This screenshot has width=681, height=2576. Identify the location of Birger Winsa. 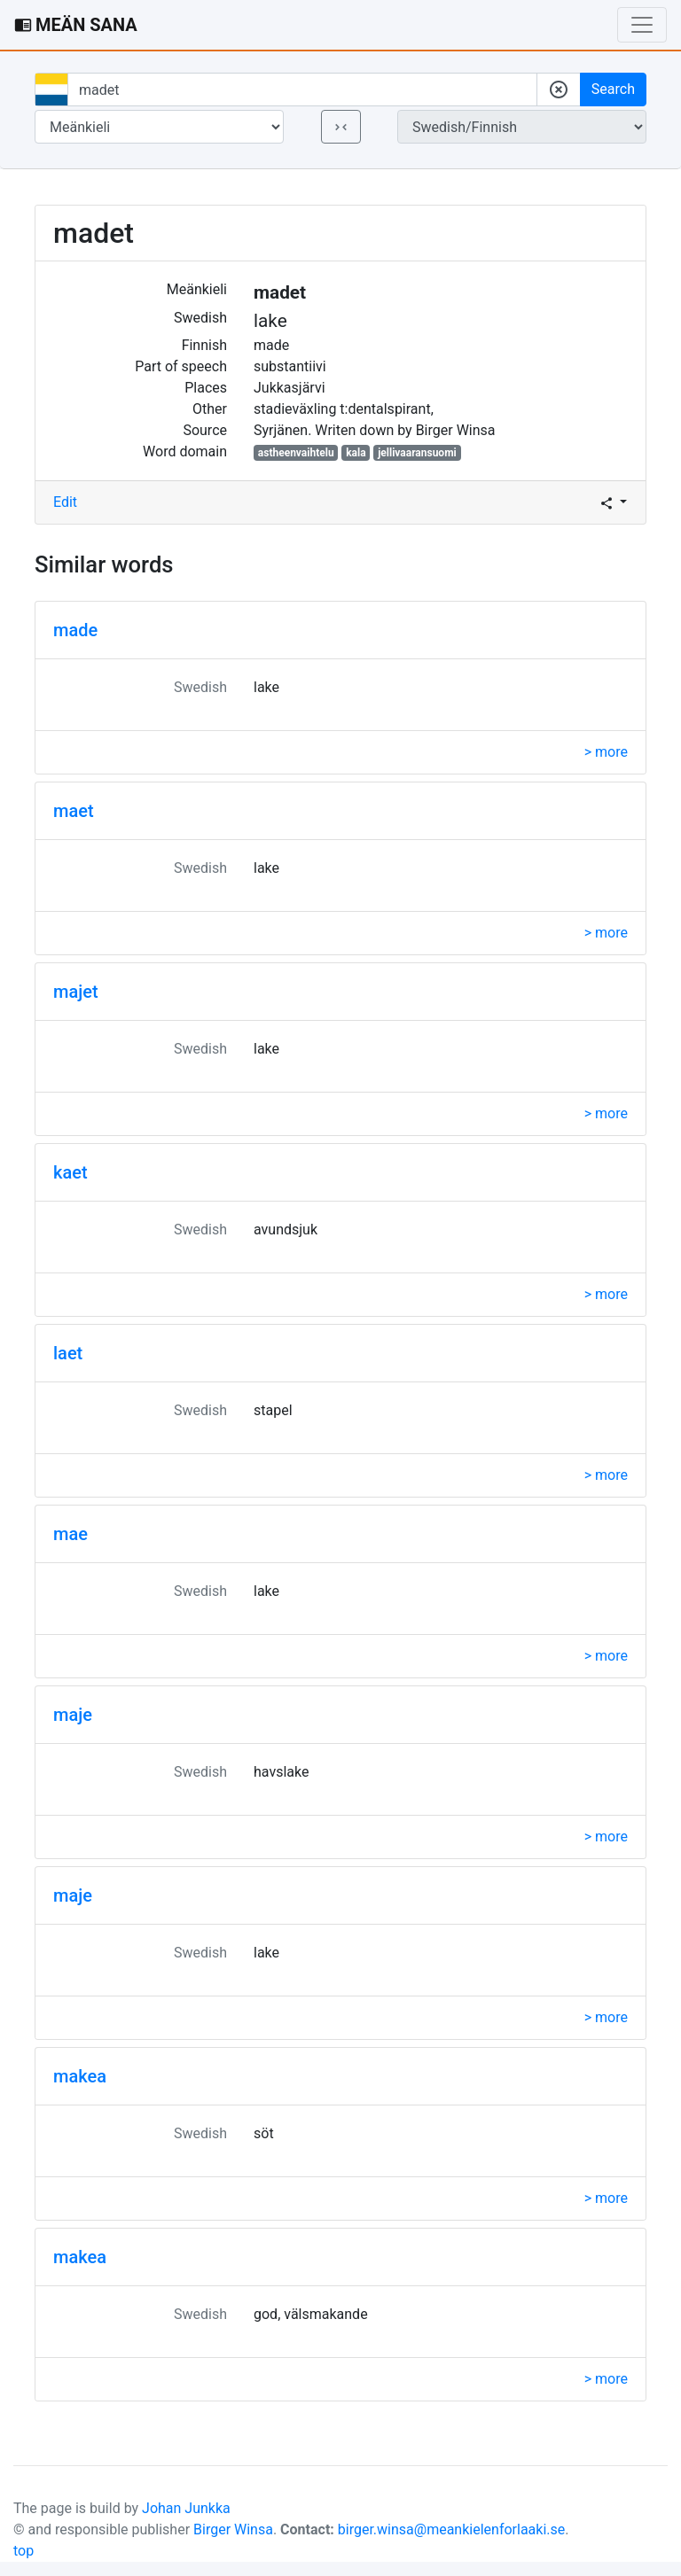
(233, 2529).